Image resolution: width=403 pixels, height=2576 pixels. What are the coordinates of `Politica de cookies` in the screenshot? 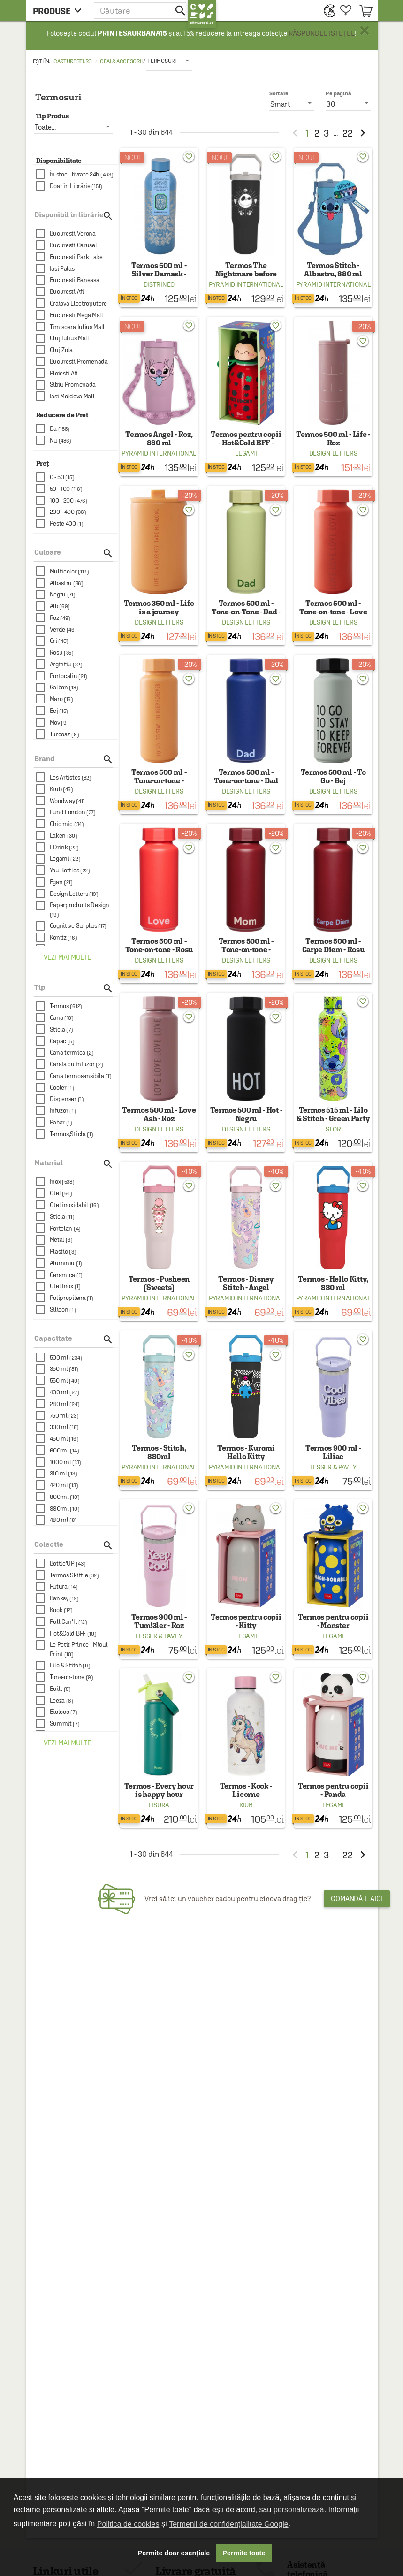 It's located at (128, 2524).